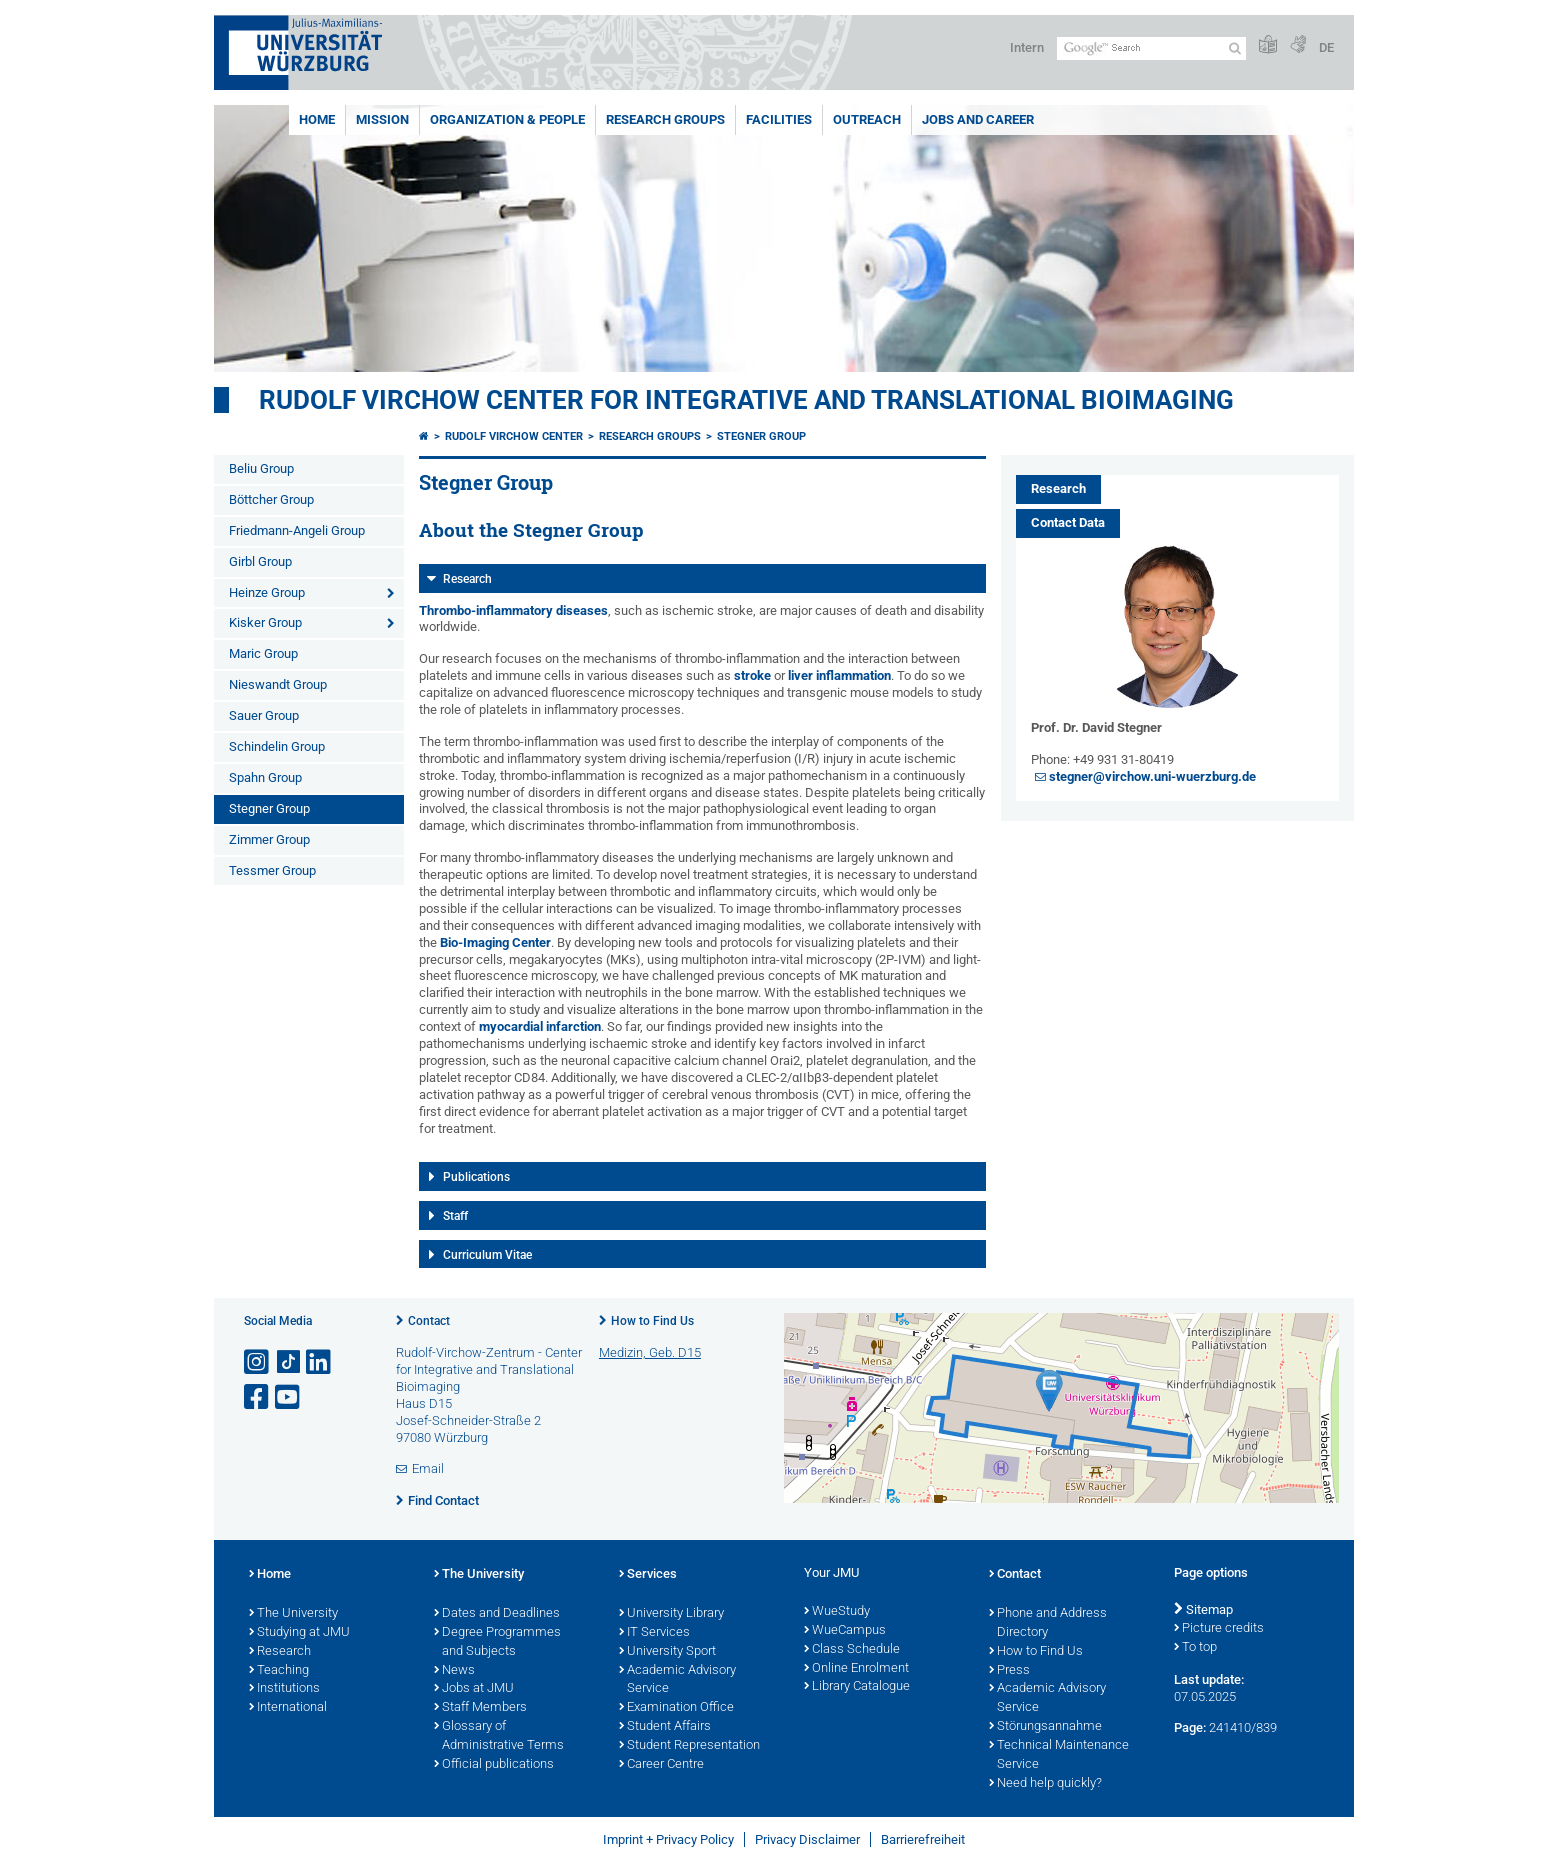 This screenshot has width=1568, height=1864. I want to click on Examination Office, so click(676, 1708).